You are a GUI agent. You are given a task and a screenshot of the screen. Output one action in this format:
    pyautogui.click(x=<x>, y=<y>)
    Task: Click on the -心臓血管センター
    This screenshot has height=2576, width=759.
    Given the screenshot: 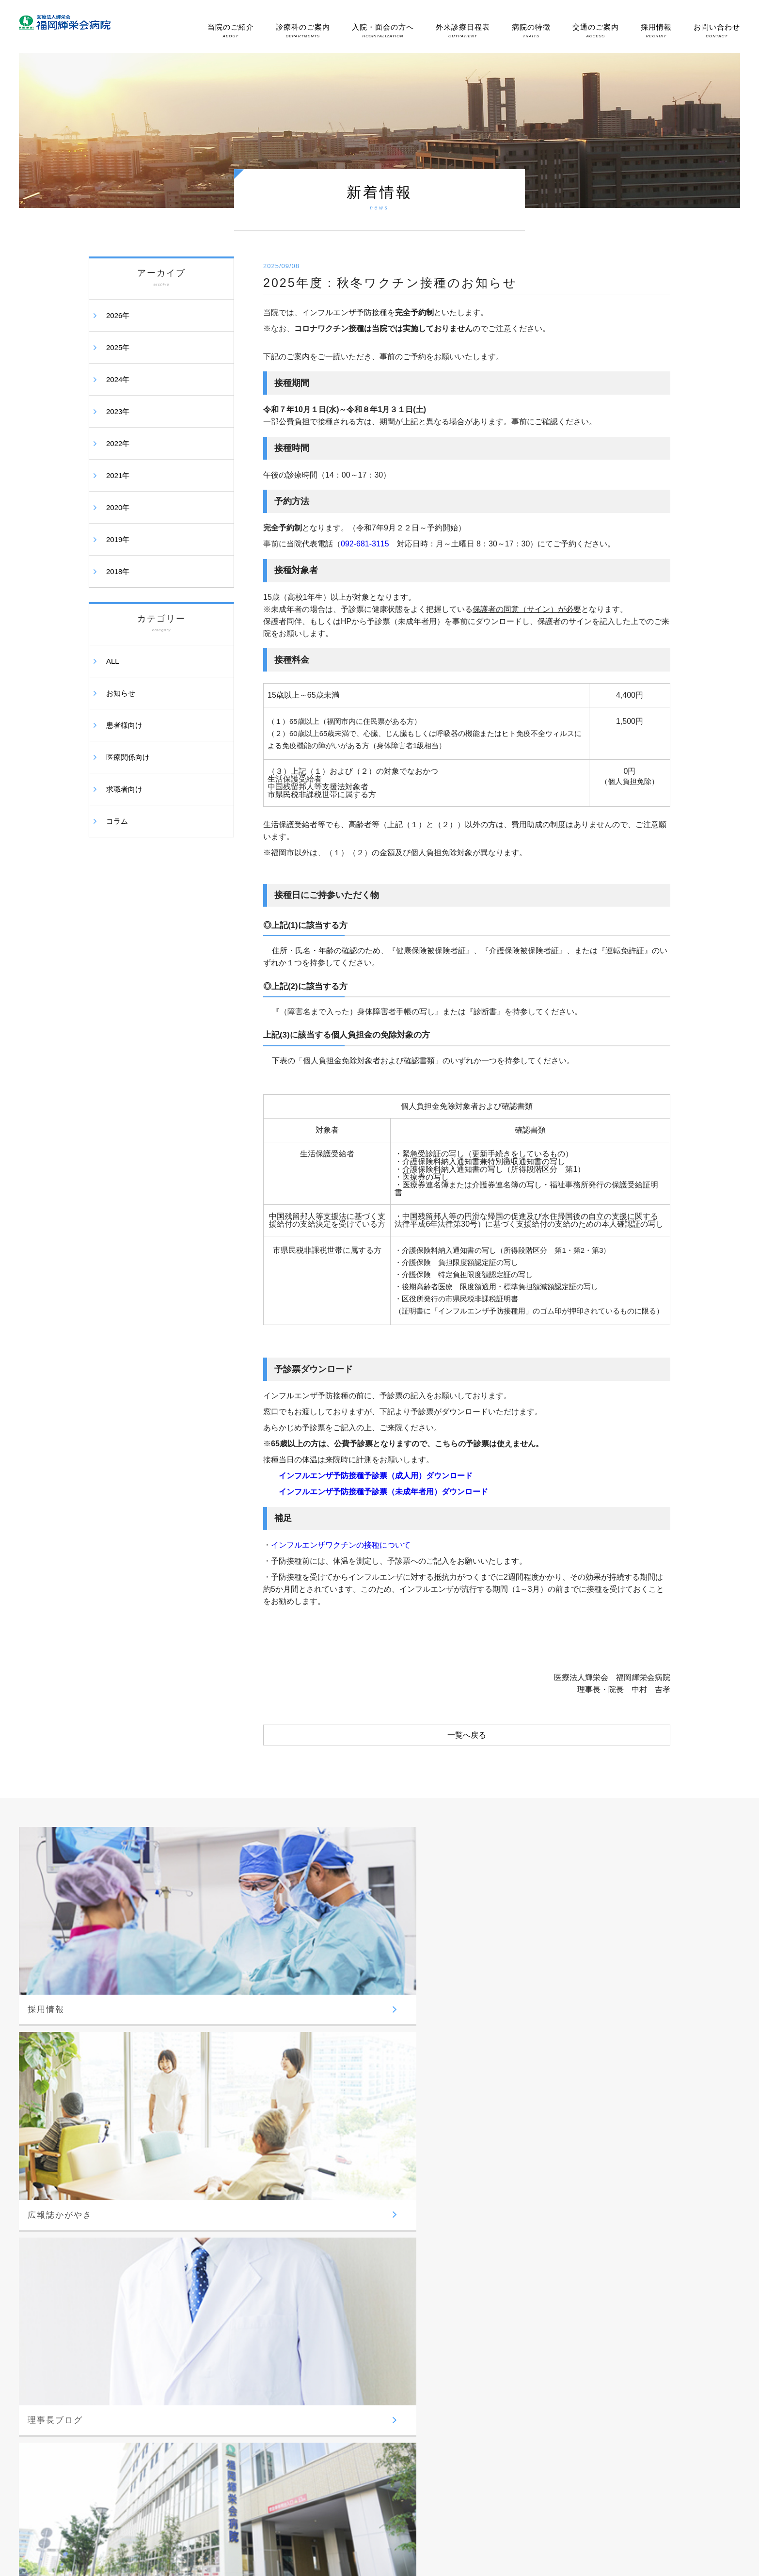 What is the action you would take?
    pyautogui.click(x=474, y=2352)
    